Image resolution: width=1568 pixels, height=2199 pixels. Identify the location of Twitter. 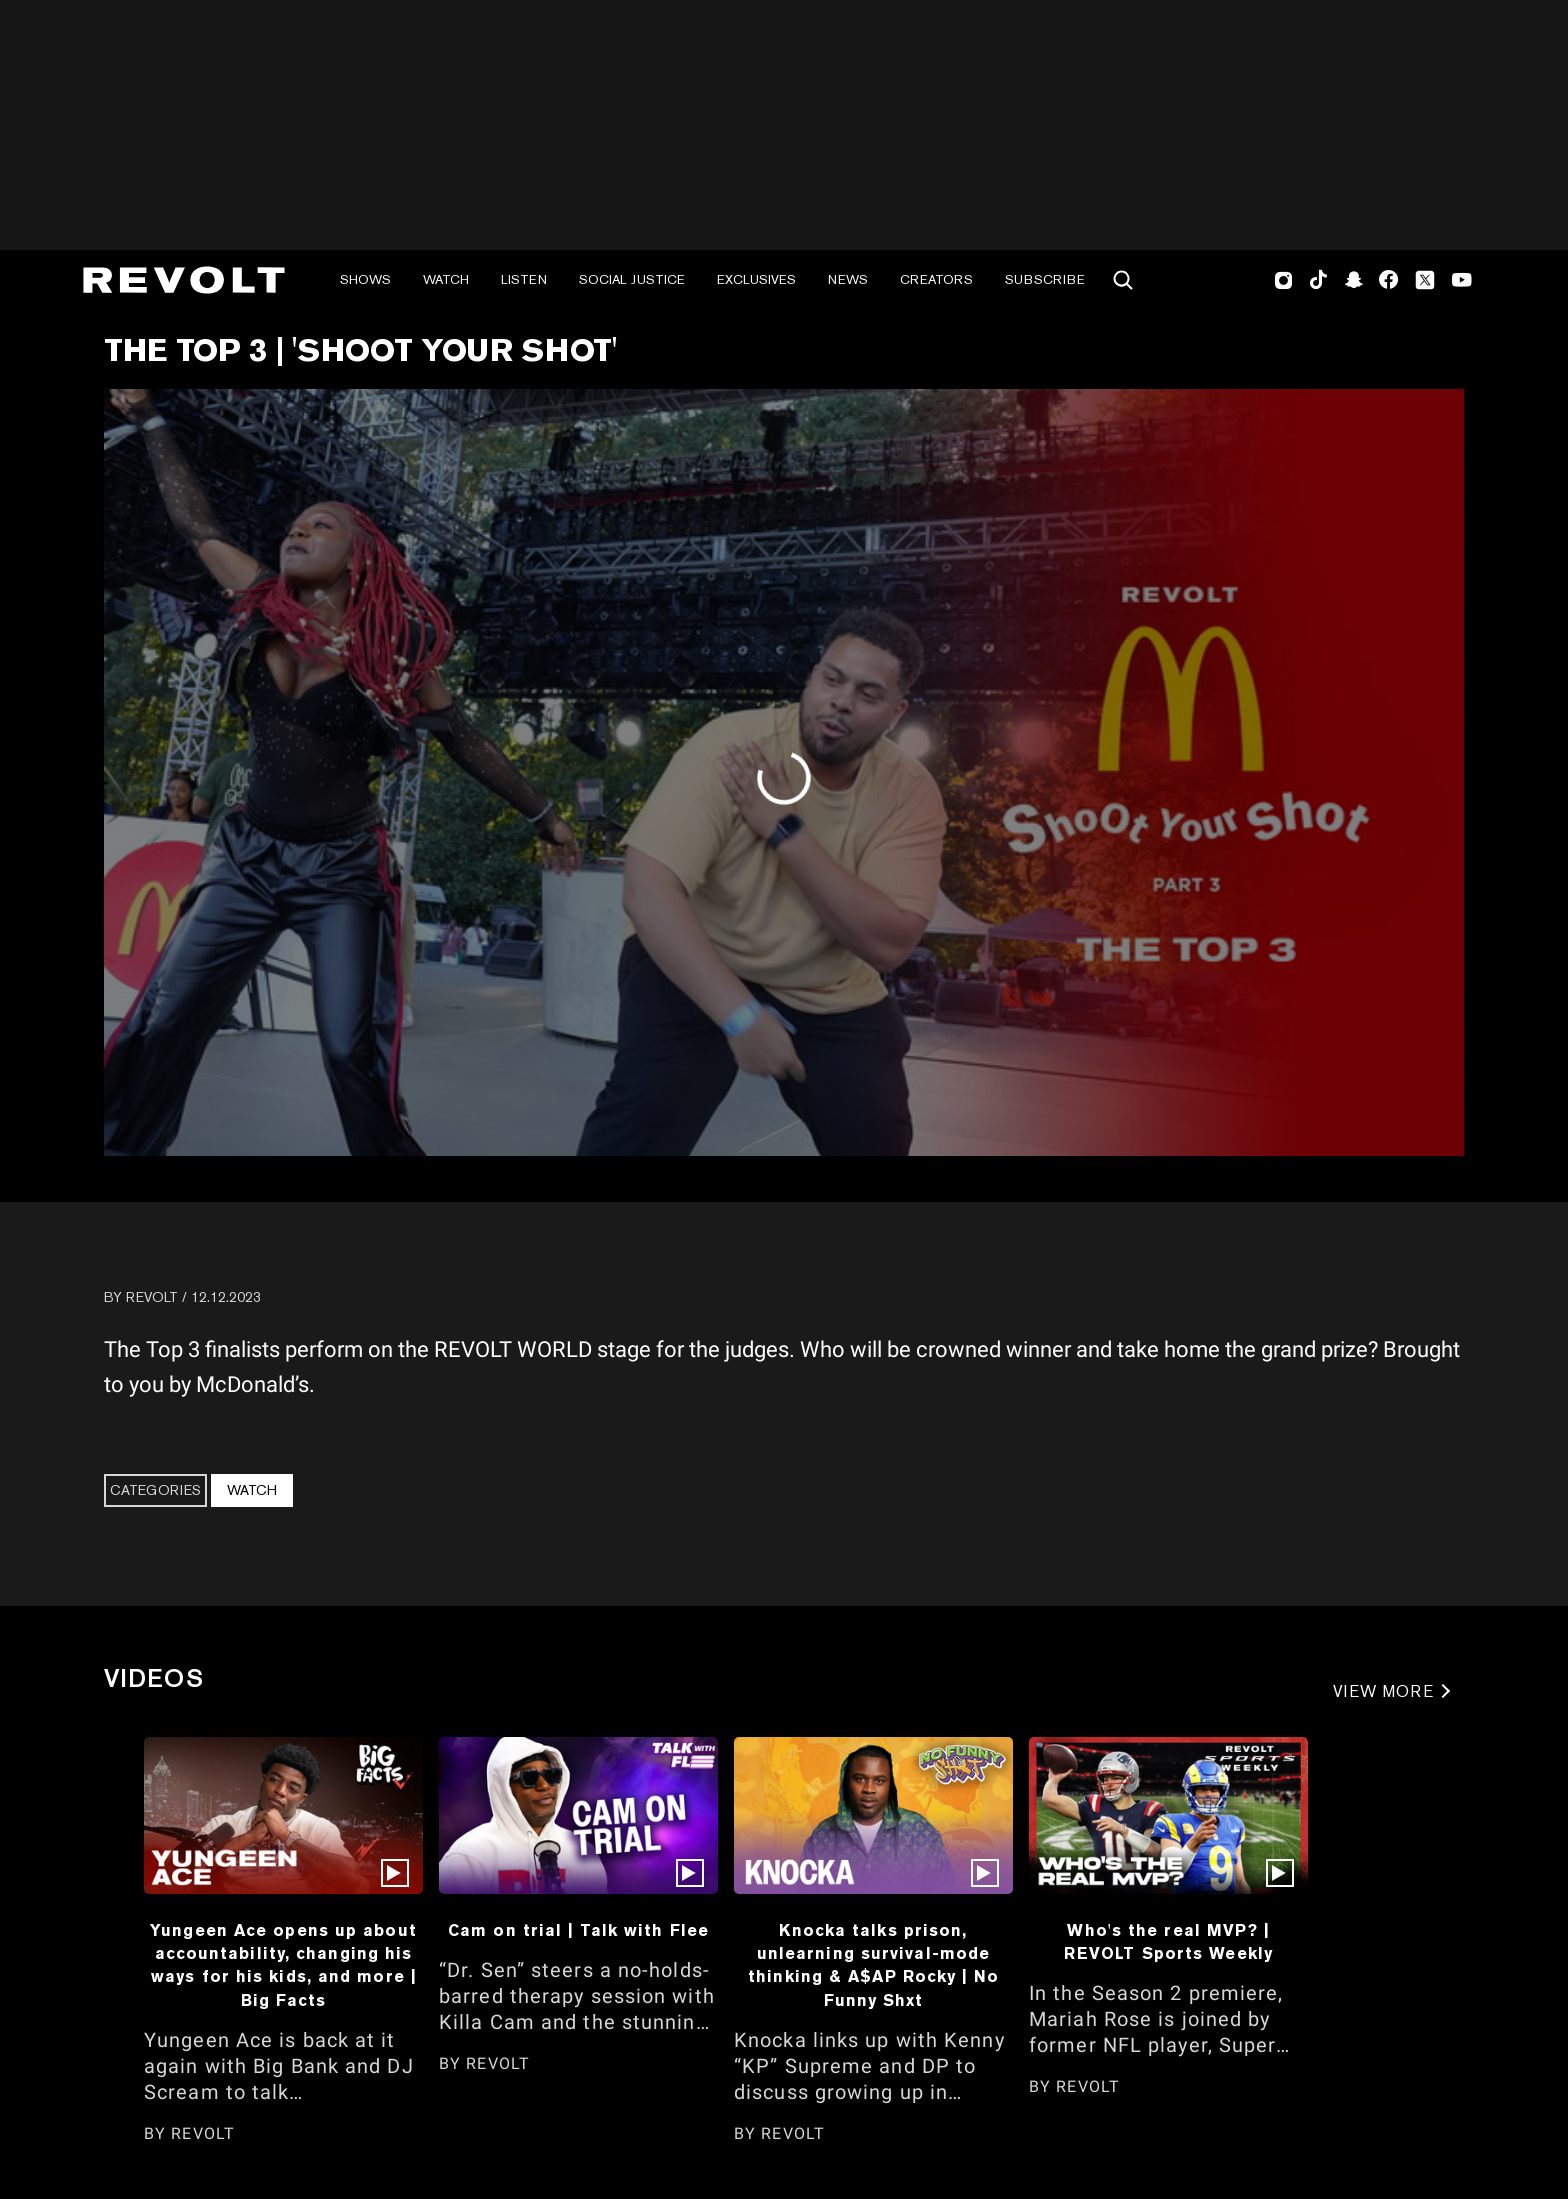
(1425, 280).